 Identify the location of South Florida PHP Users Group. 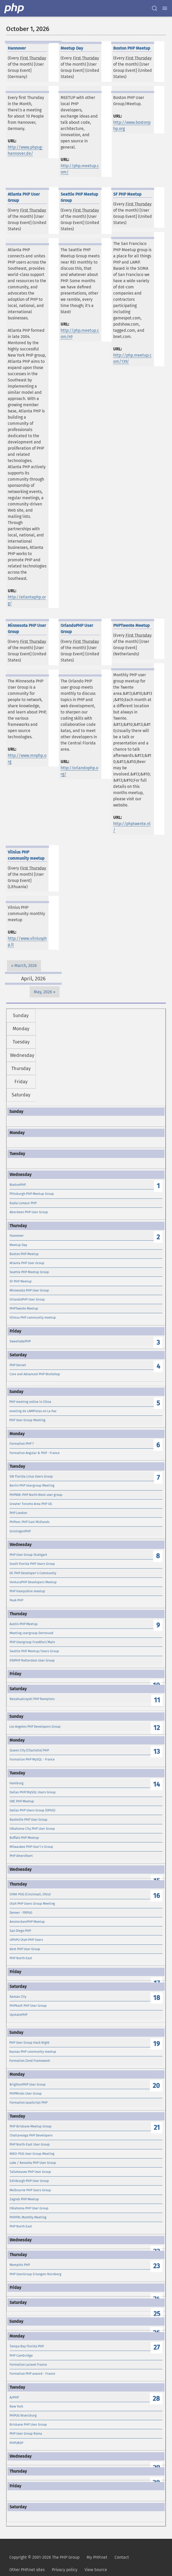
(32, 1564).